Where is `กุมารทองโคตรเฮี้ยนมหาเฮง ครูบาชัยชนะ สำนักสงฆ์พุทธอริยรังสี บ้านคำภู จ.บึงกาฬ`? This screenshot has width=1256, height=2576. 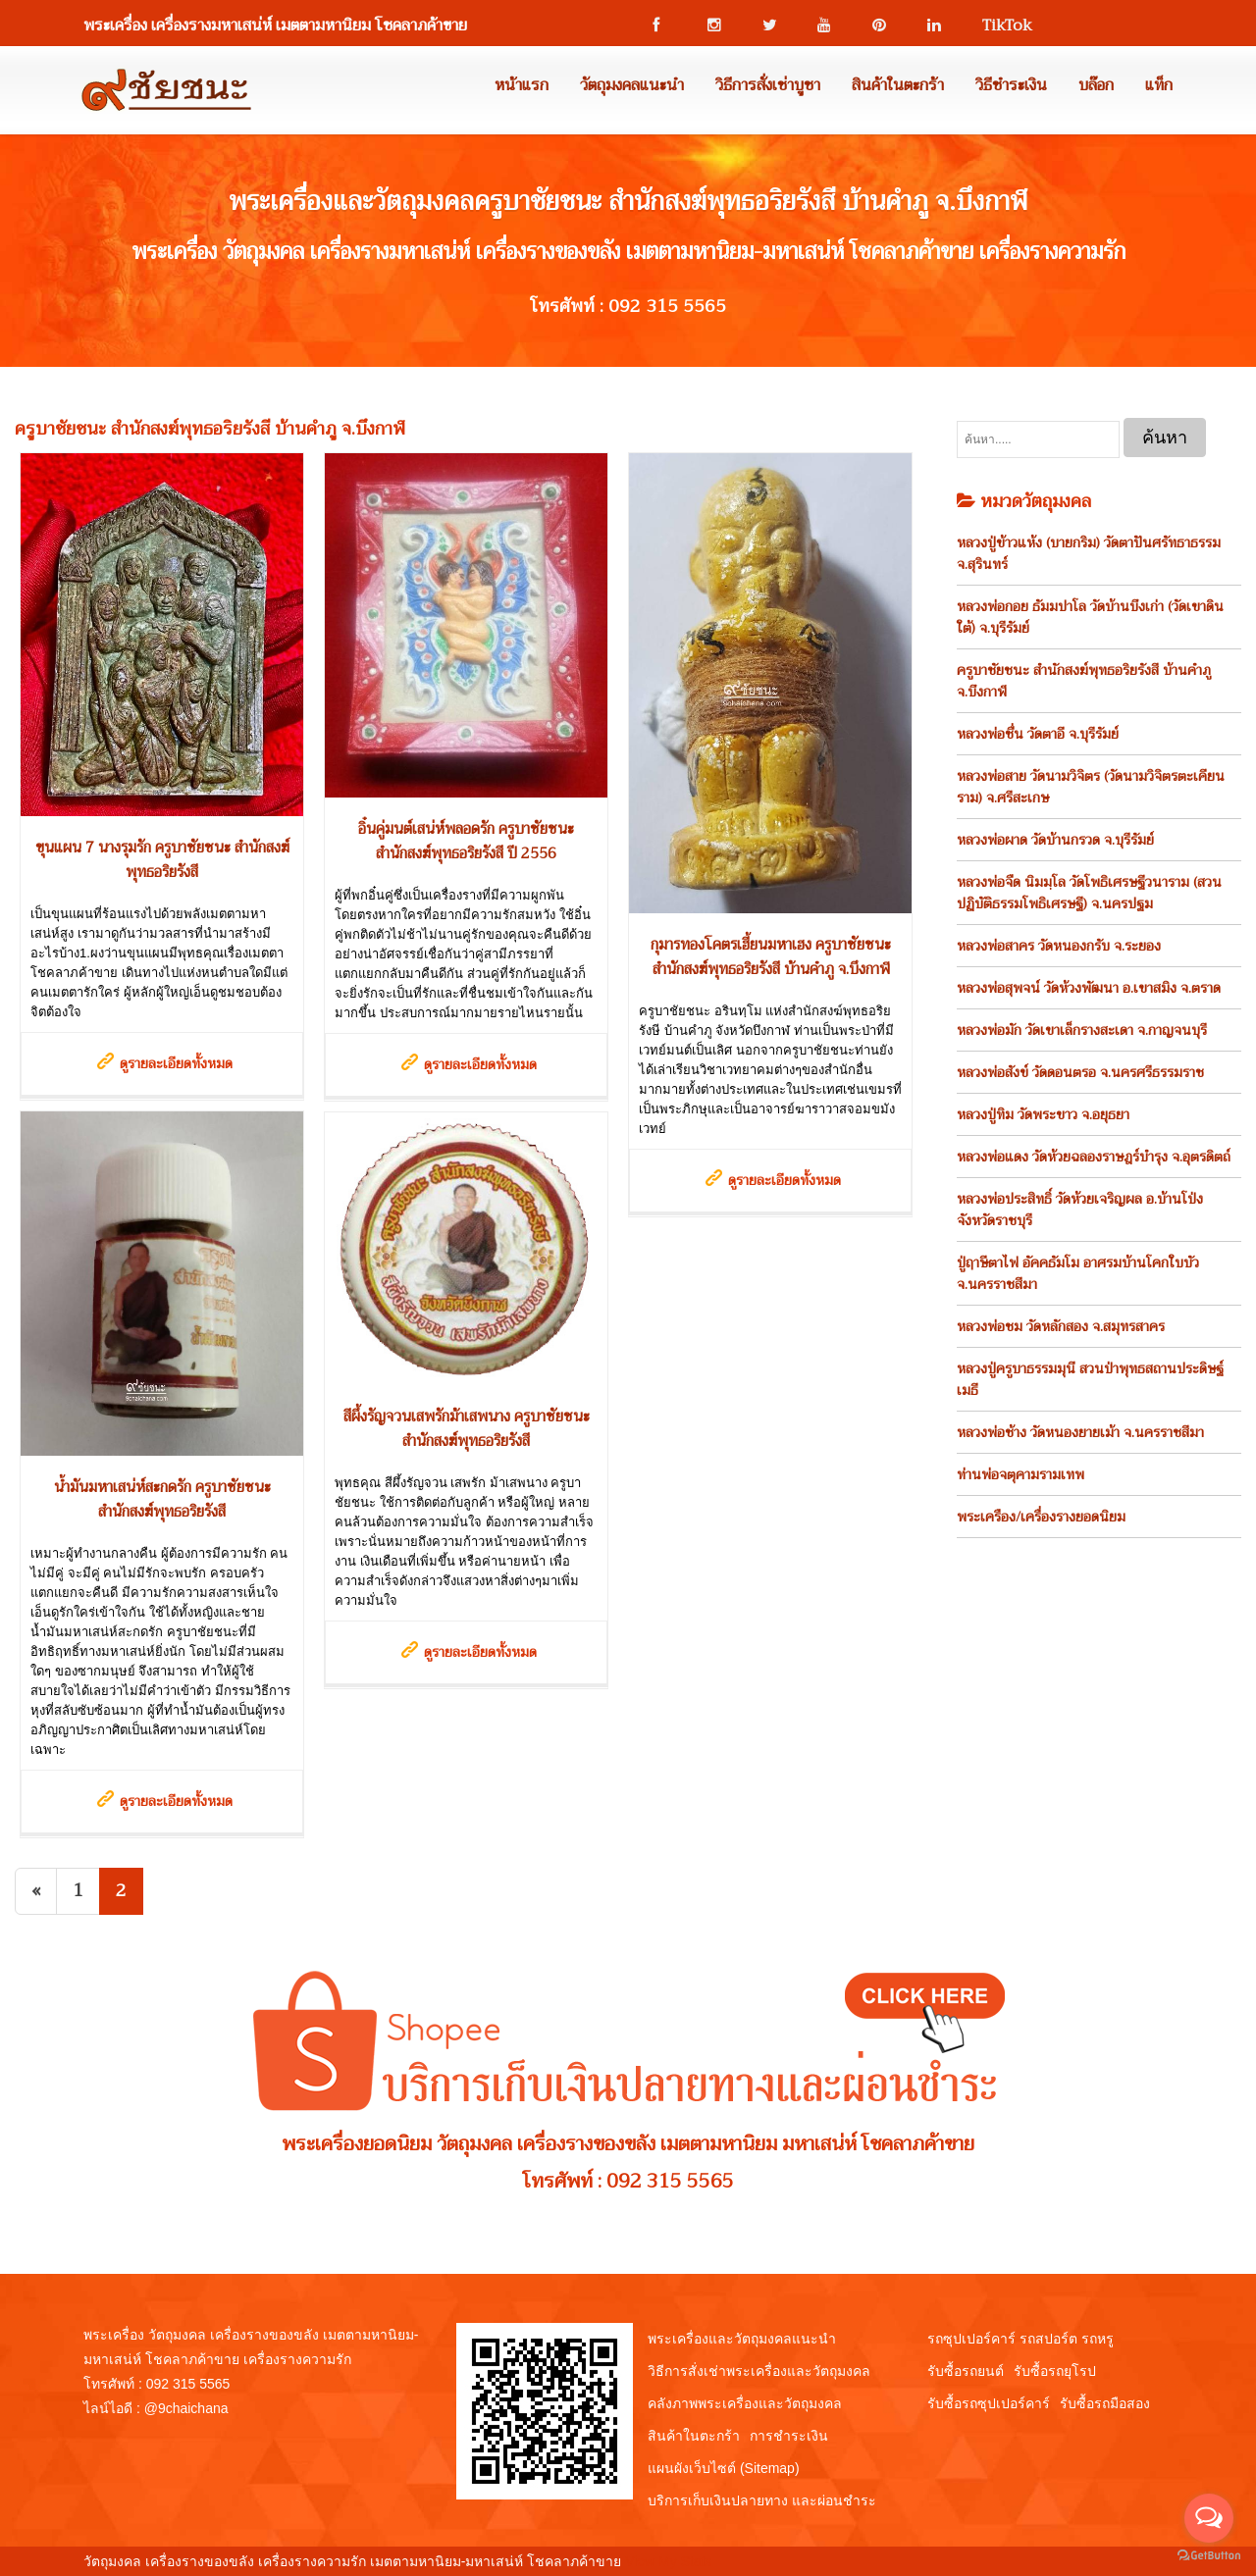 กุมารทองโคตรเฮี้ยนมหาเฮง ครูบาชัยชนะ สำนักสงฆ์พุทธอริยรังสี บ้านคำภู จ.บึงกาฬ is located at coordinates (771, 957).